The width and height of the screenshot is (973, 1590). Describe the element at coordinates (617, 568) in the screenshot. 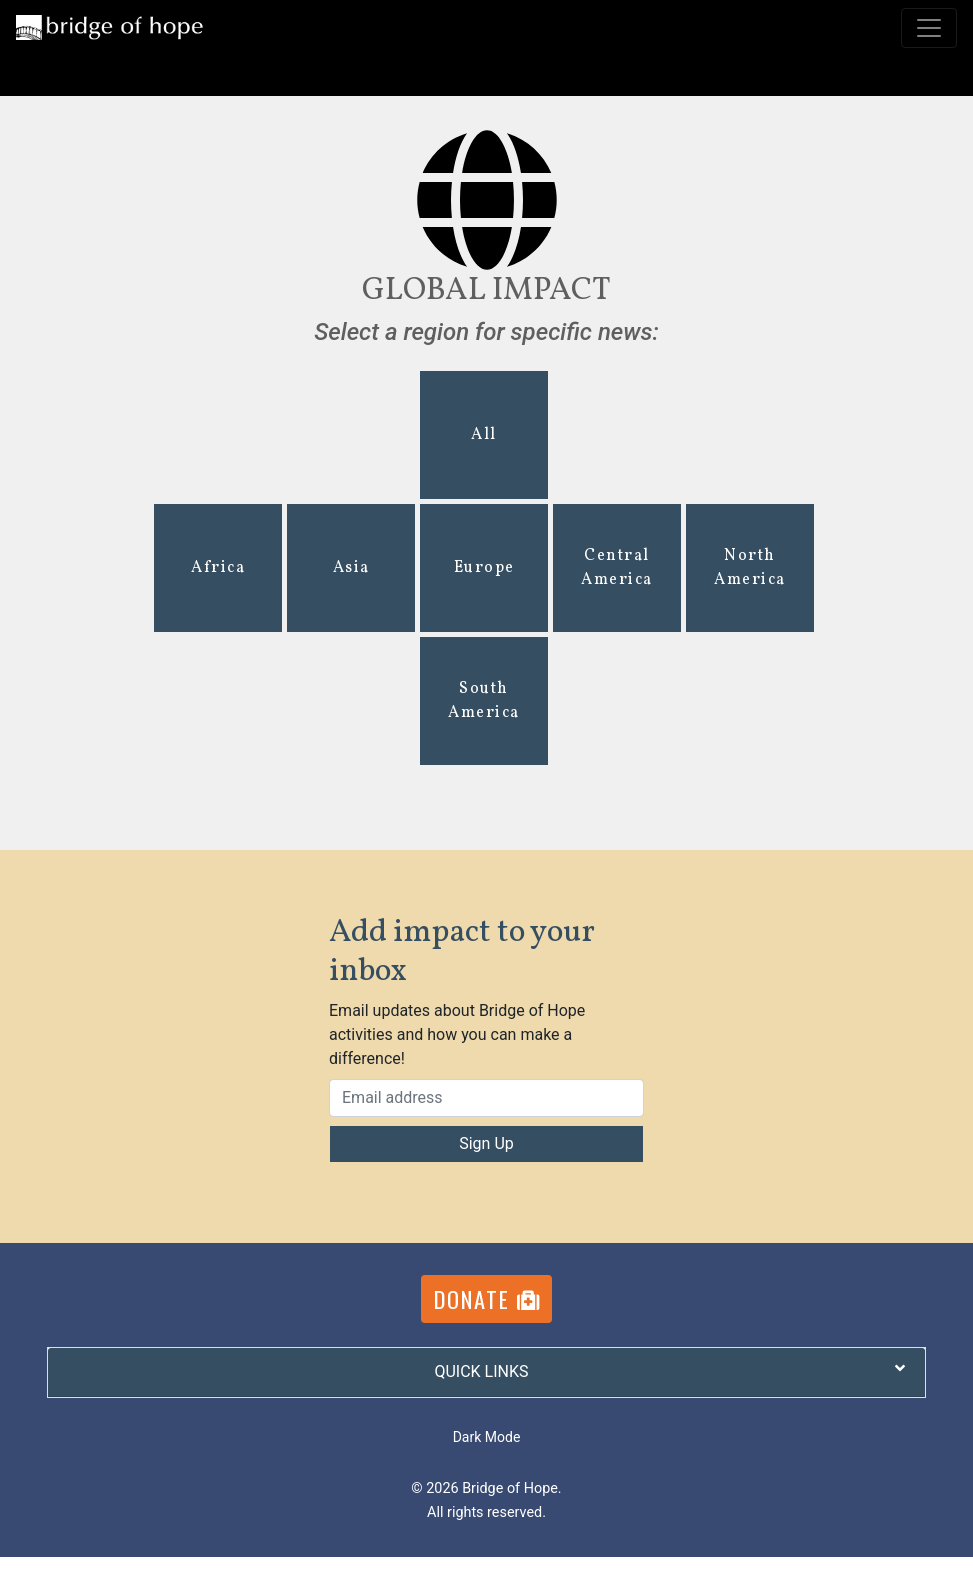

I see `Central America` at that location.